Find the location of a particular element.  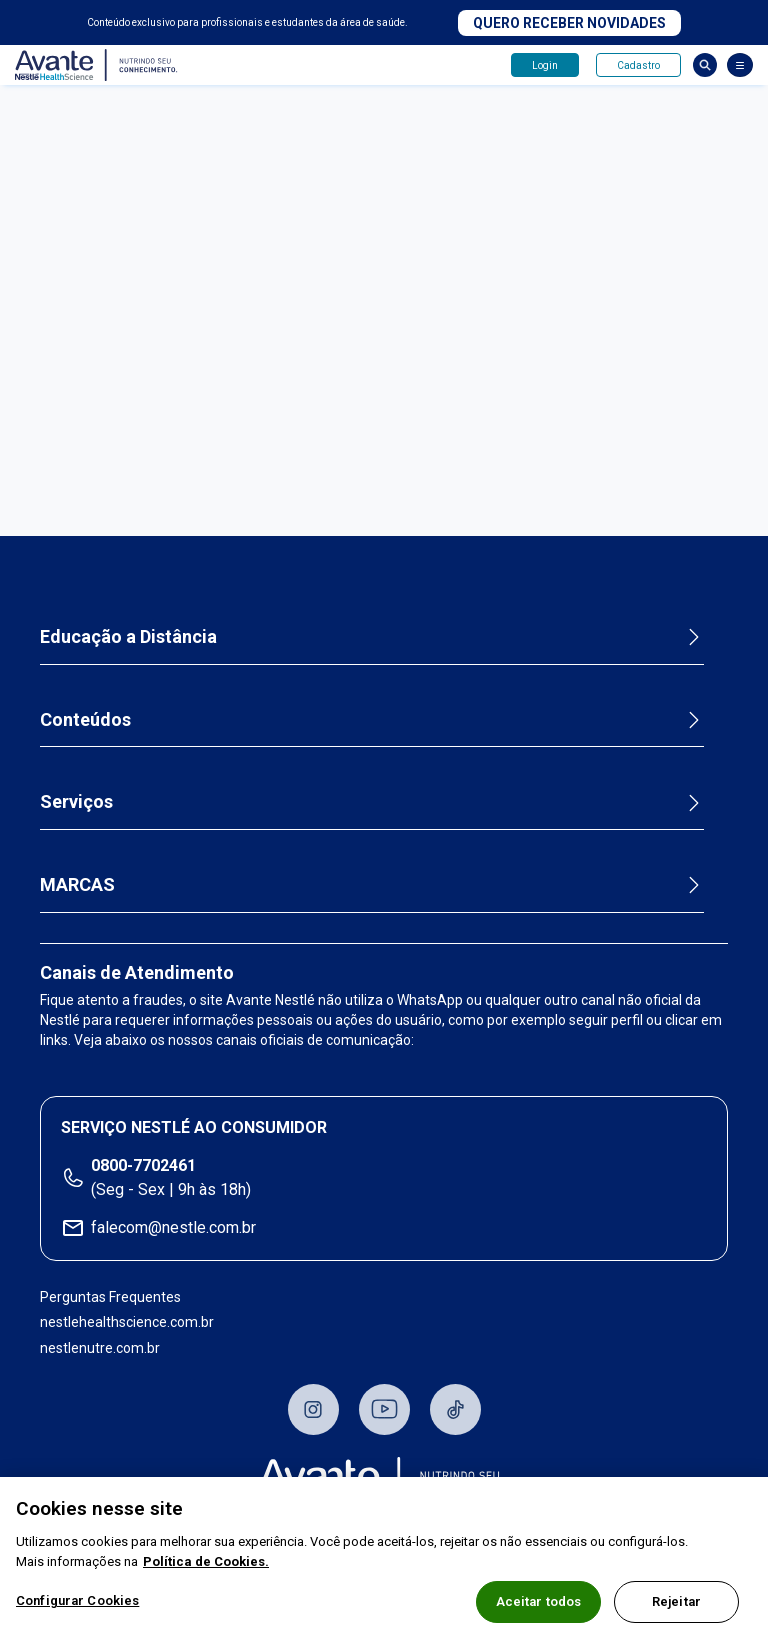

Serviços is located at coordinates (76, 801).